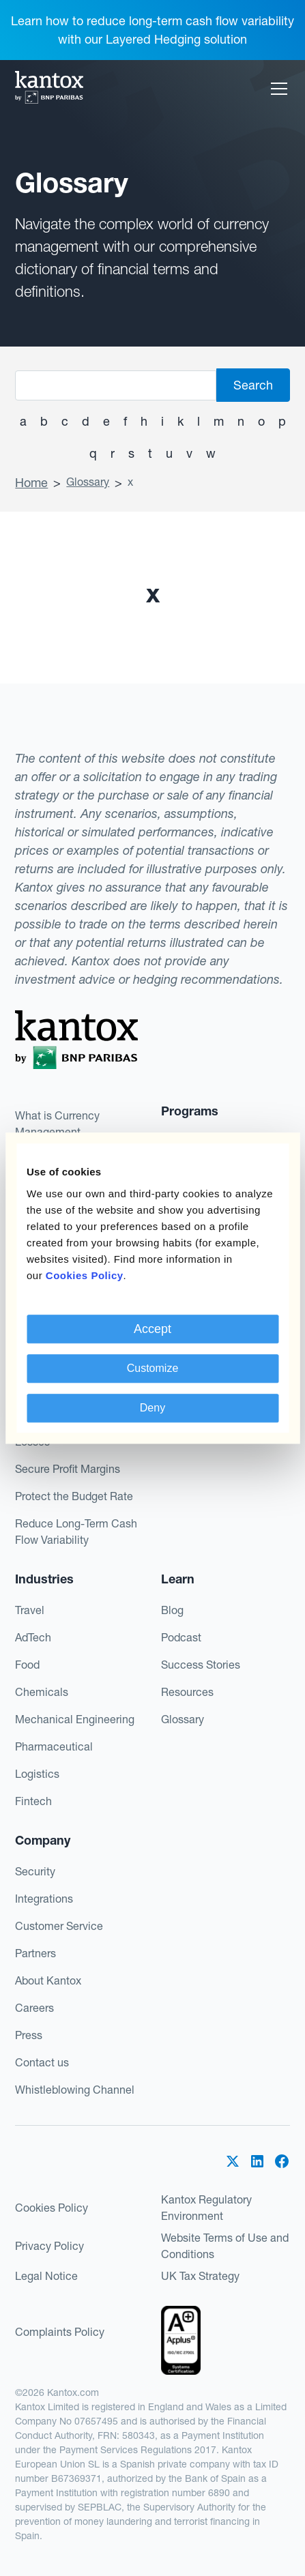 This screenshot has width=305, height=2576. What do you see at coordinates (51, 2207) in the screenshot?
I see `Cookies Policy` at bounding box center [51, 2207].